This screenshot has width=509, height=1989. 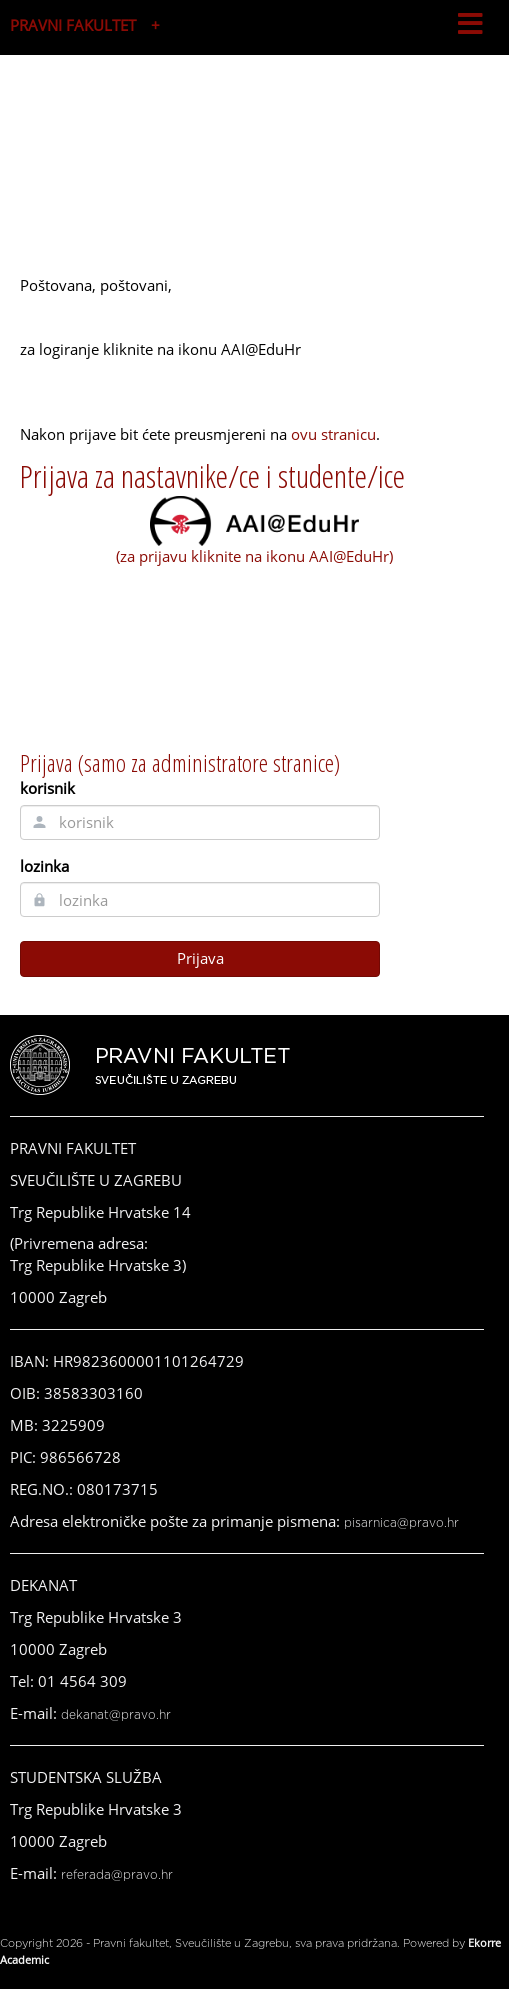 What do you see at coordinates (47, 788) in the screenshot?
I see `korisnik` at bounding box center [47, 788].